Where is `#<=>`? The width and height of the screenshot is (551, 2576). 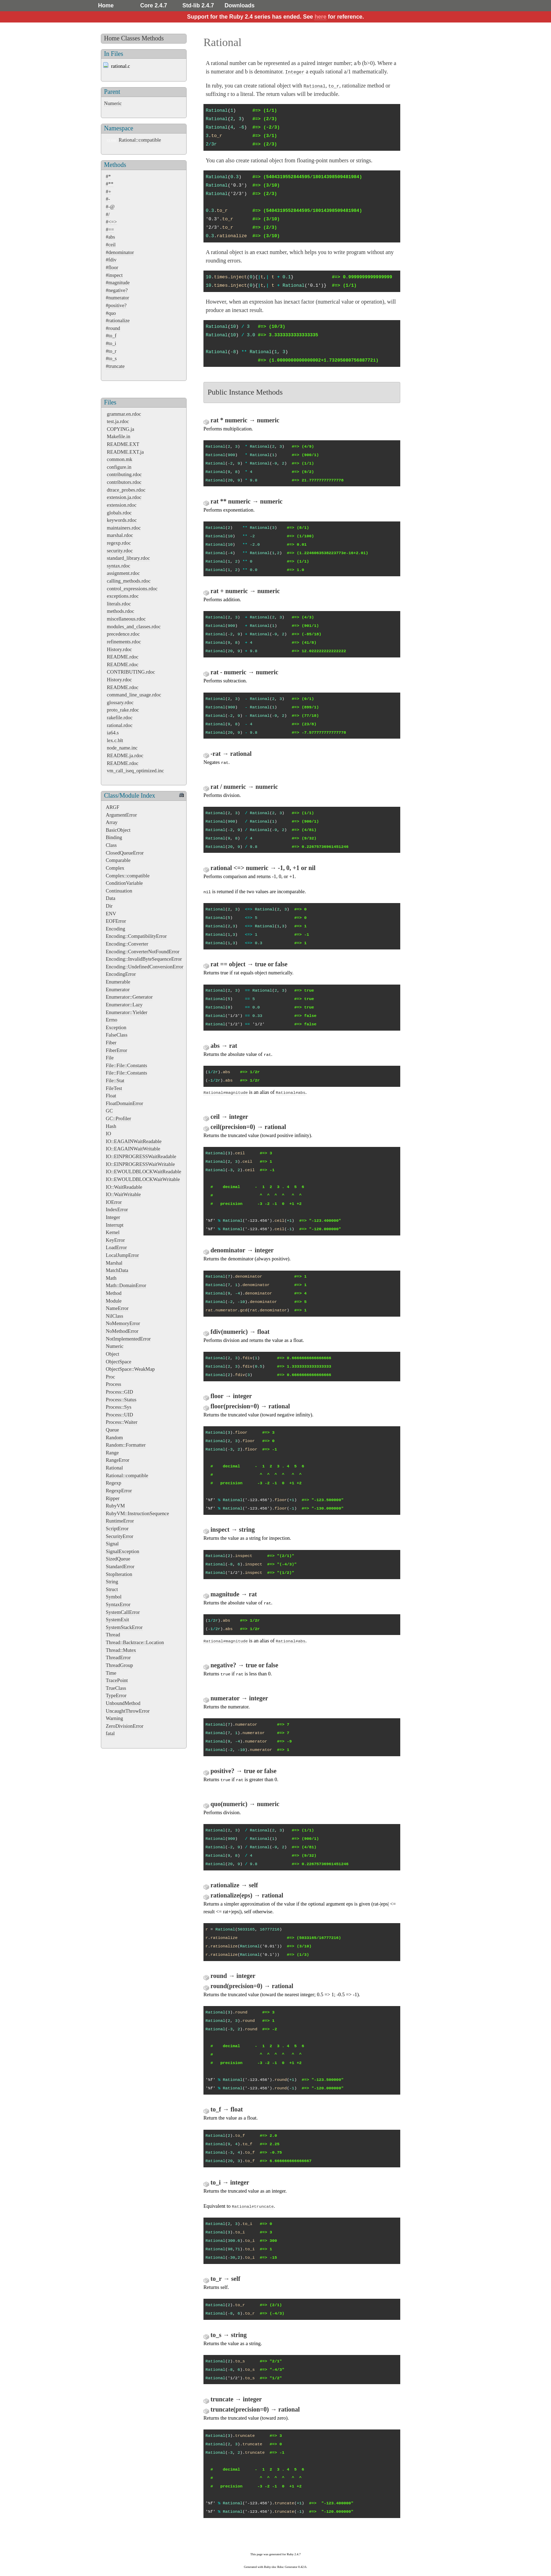
#<=> is located at coordinates (111, 222).